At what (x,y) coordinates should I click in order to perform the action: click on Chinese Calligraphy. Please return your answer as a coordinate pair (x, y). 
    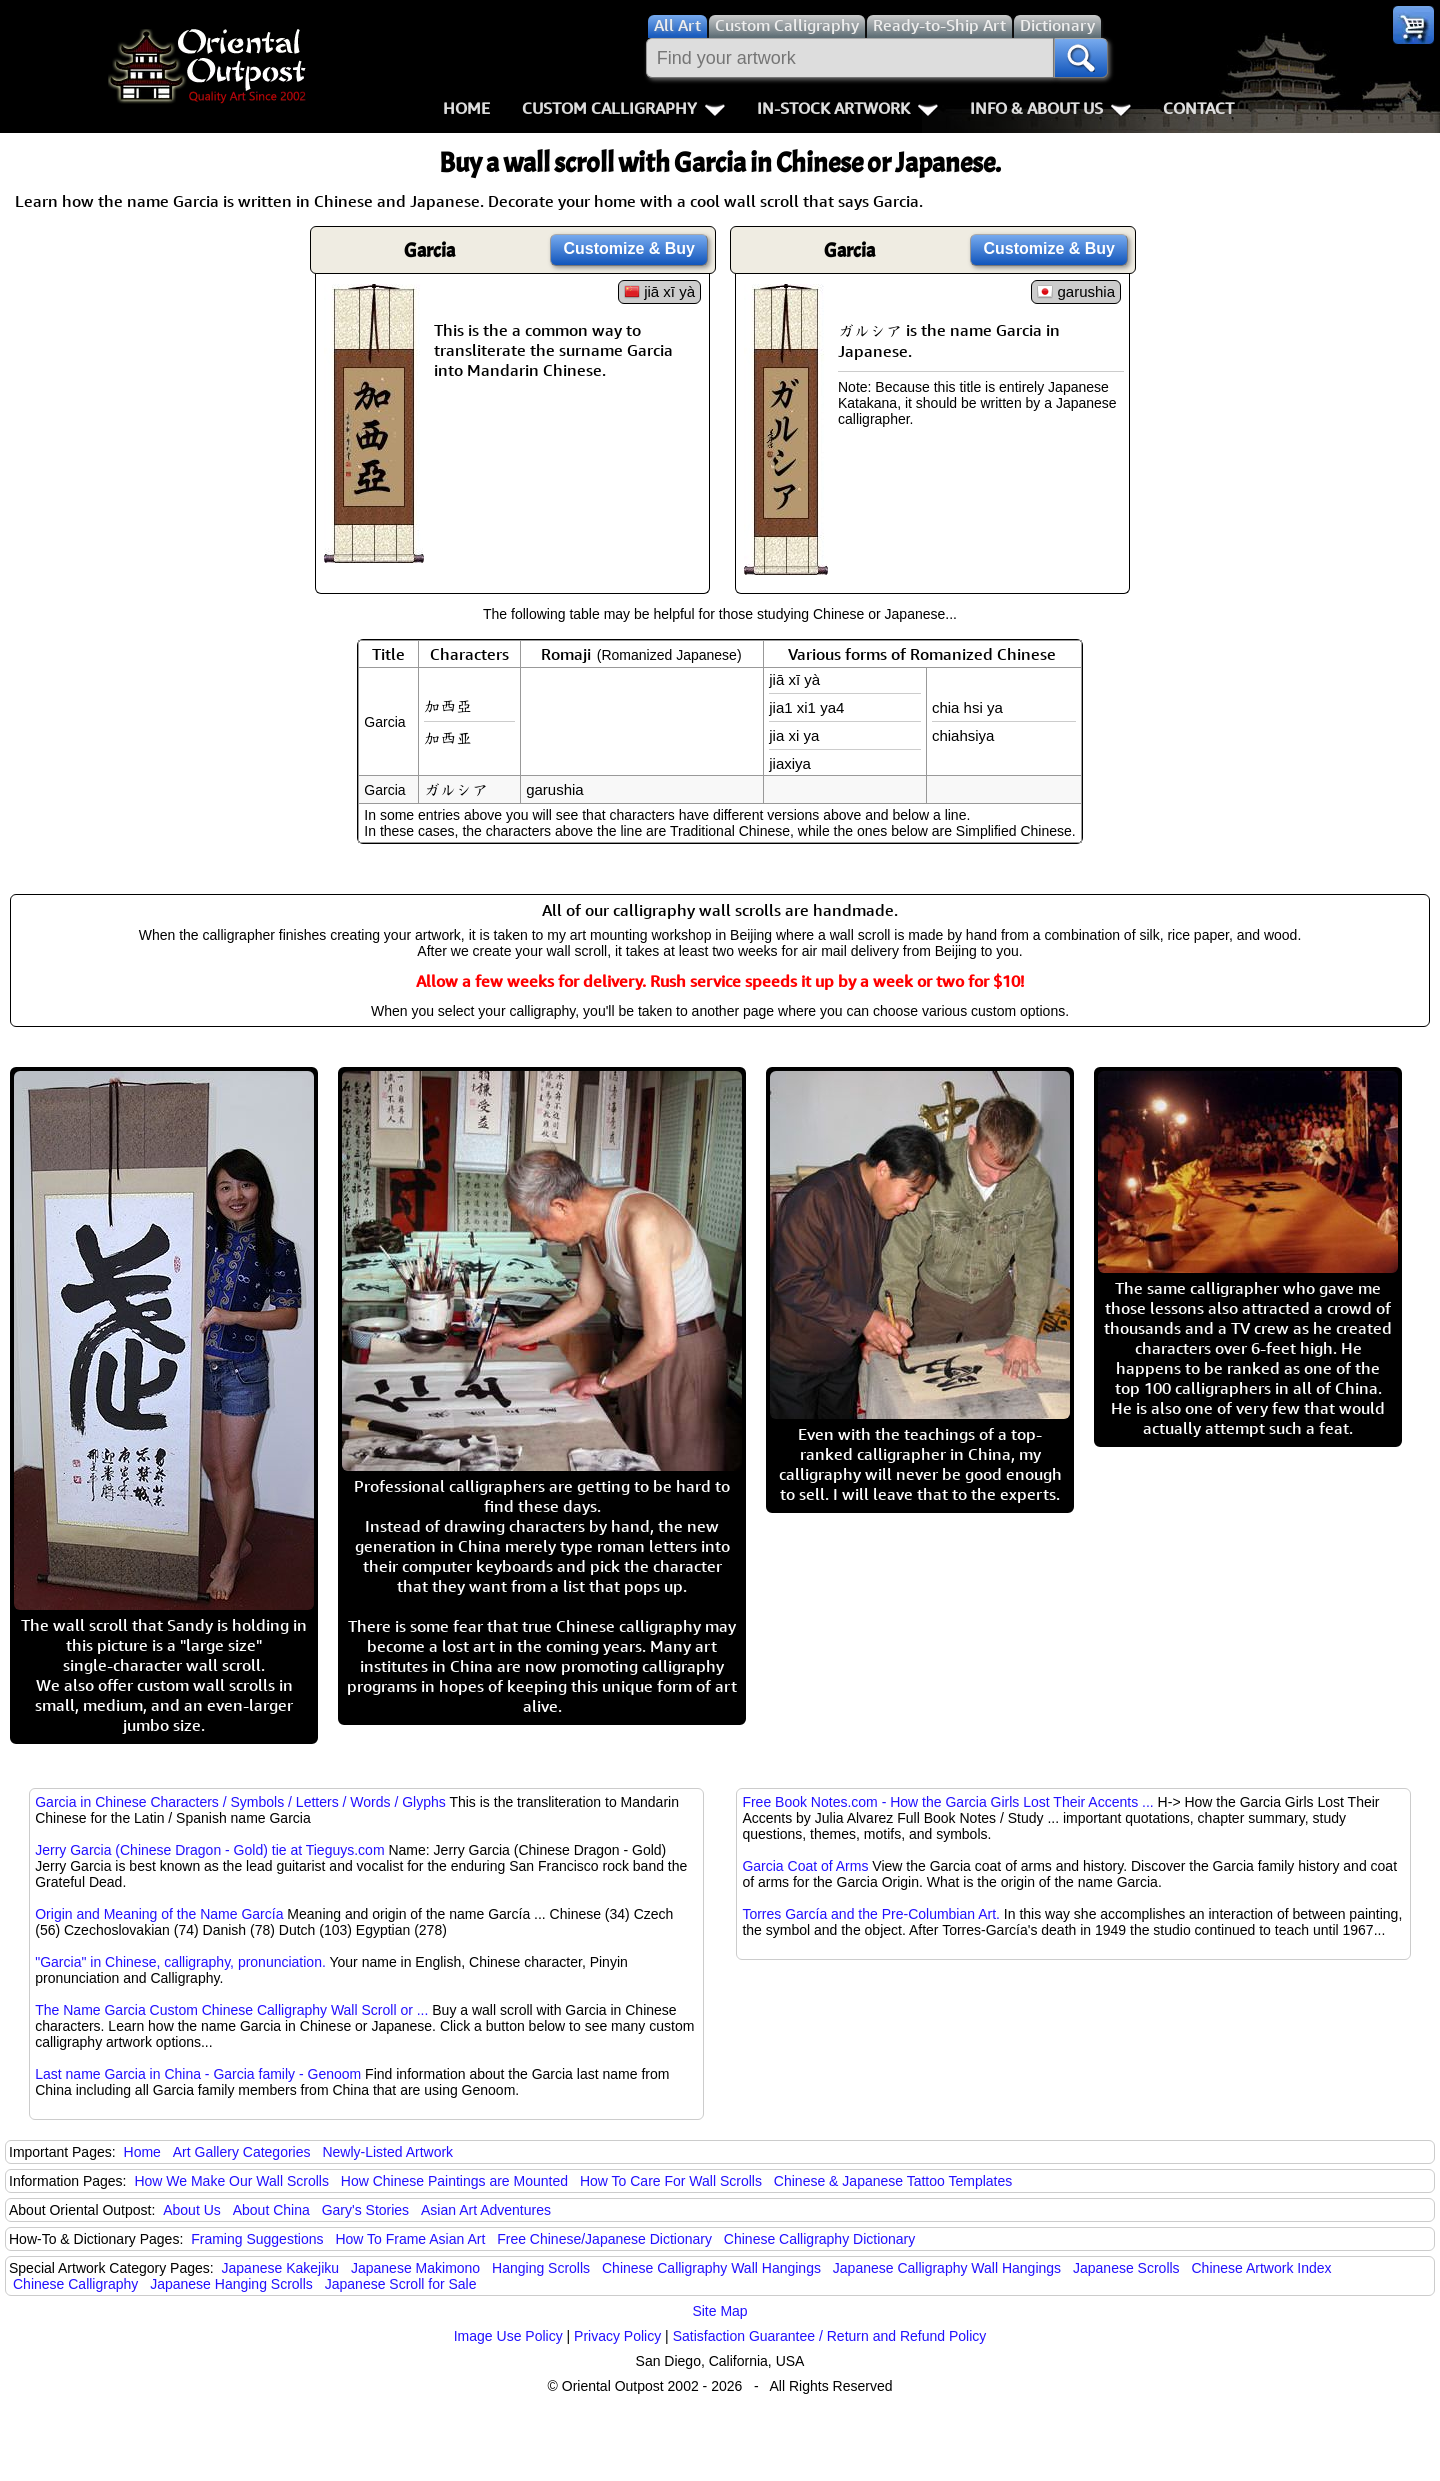
    Looking at the image, I should click on (75, 2284).